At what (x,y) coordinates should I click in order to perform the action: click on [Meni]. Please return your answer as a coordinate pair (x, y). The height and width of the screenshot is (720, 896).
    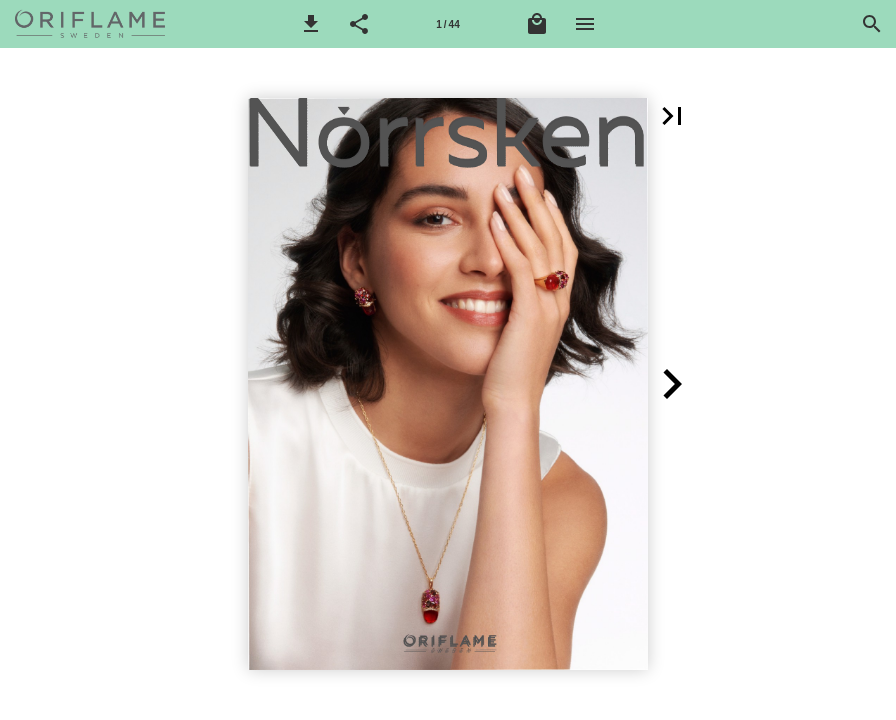
    Looking at the image, I should click on (585, 24).